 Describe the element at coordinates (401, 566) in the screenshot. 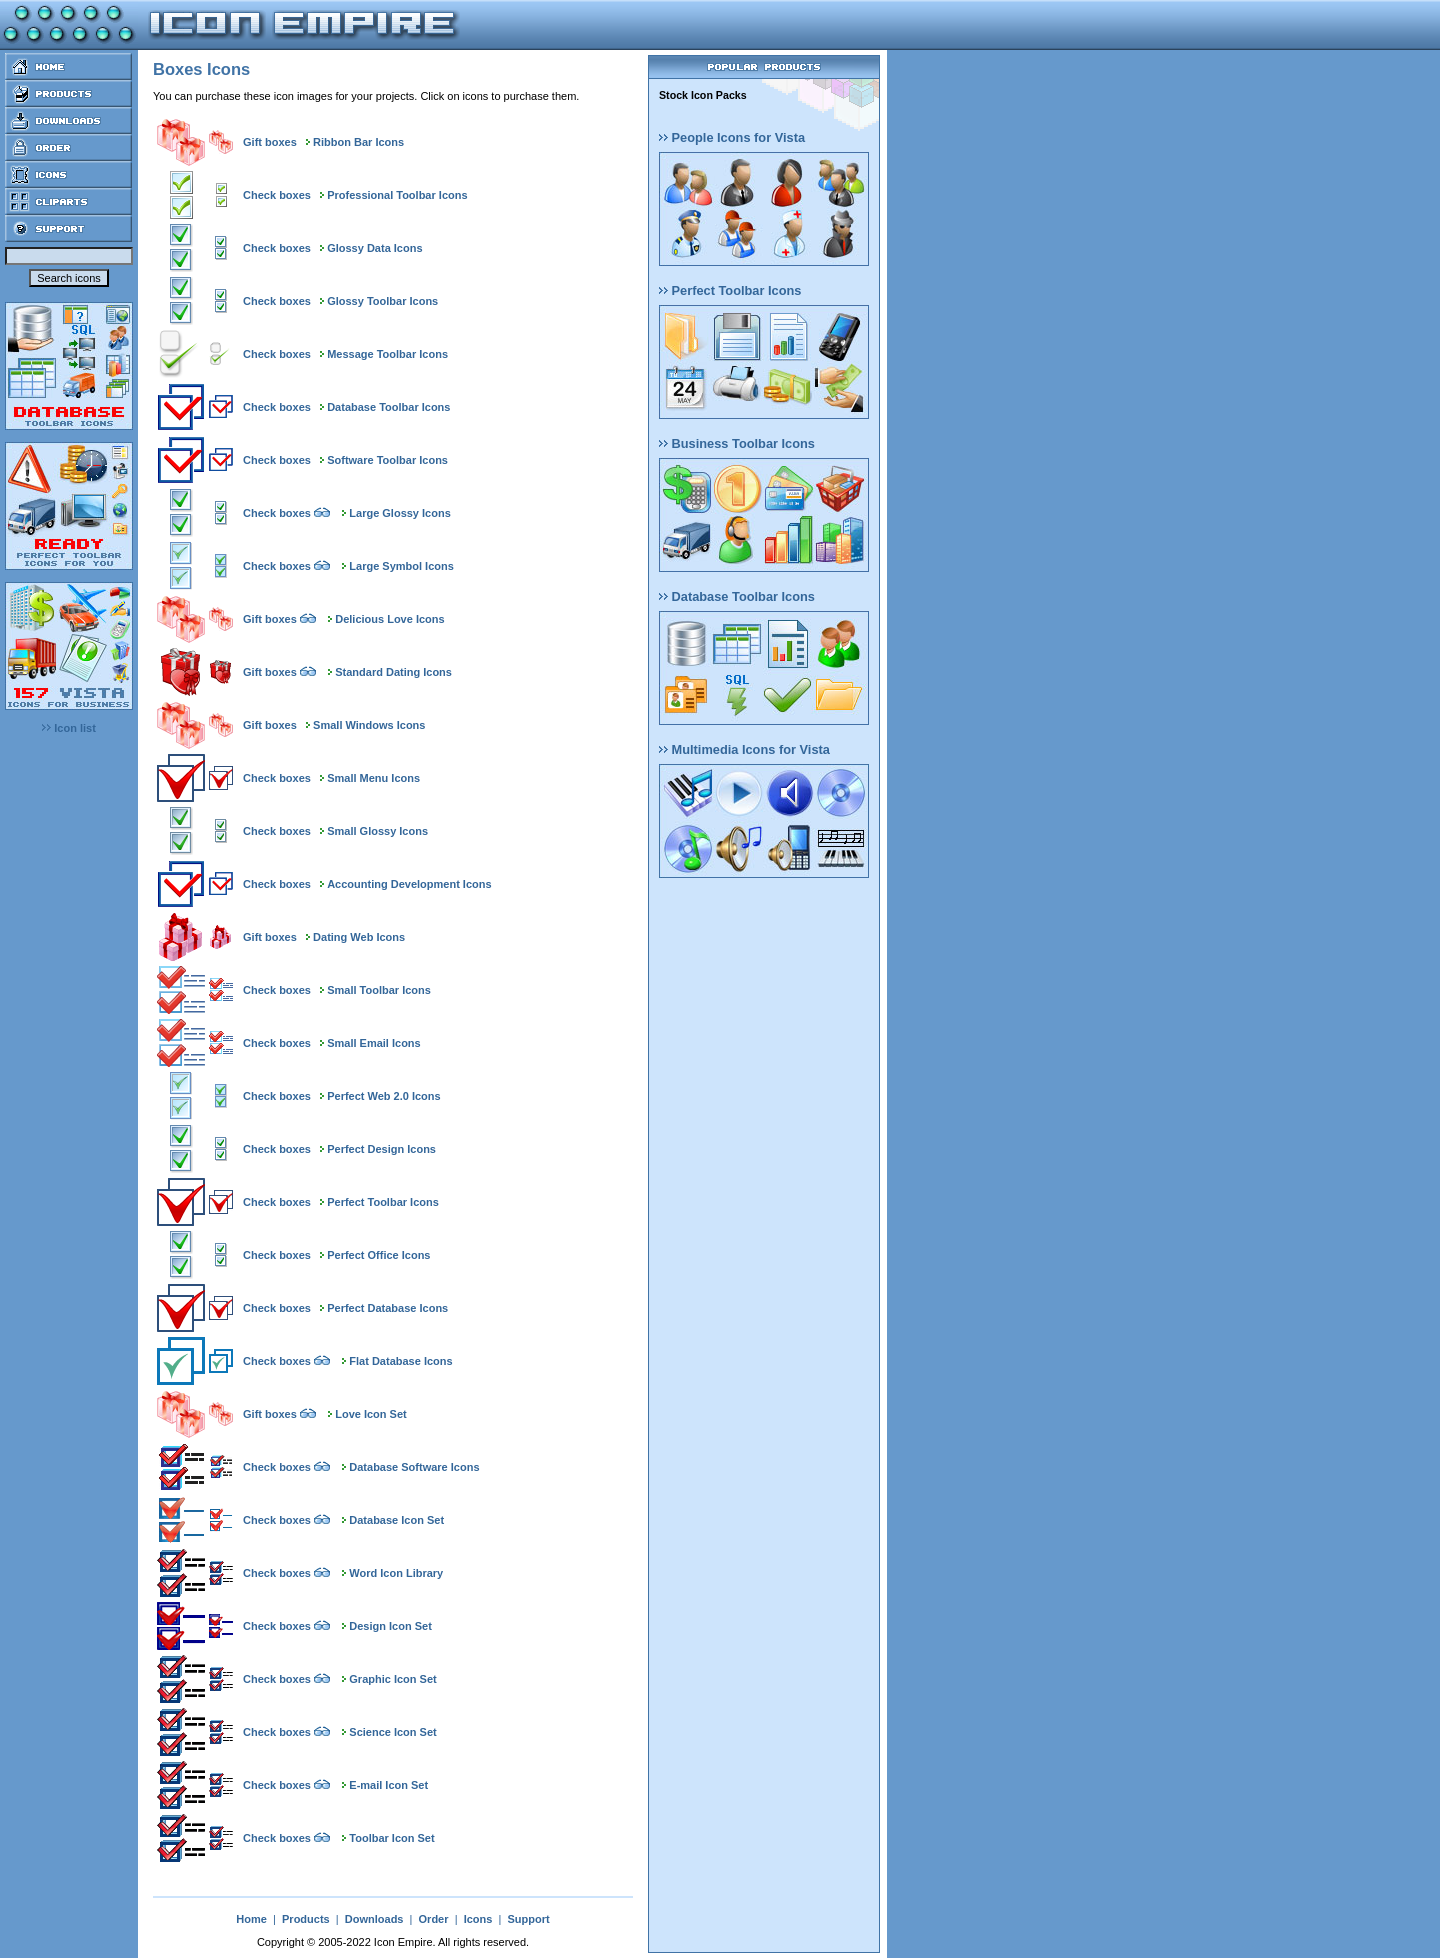

I see `Large Symbol Icons` at that location.